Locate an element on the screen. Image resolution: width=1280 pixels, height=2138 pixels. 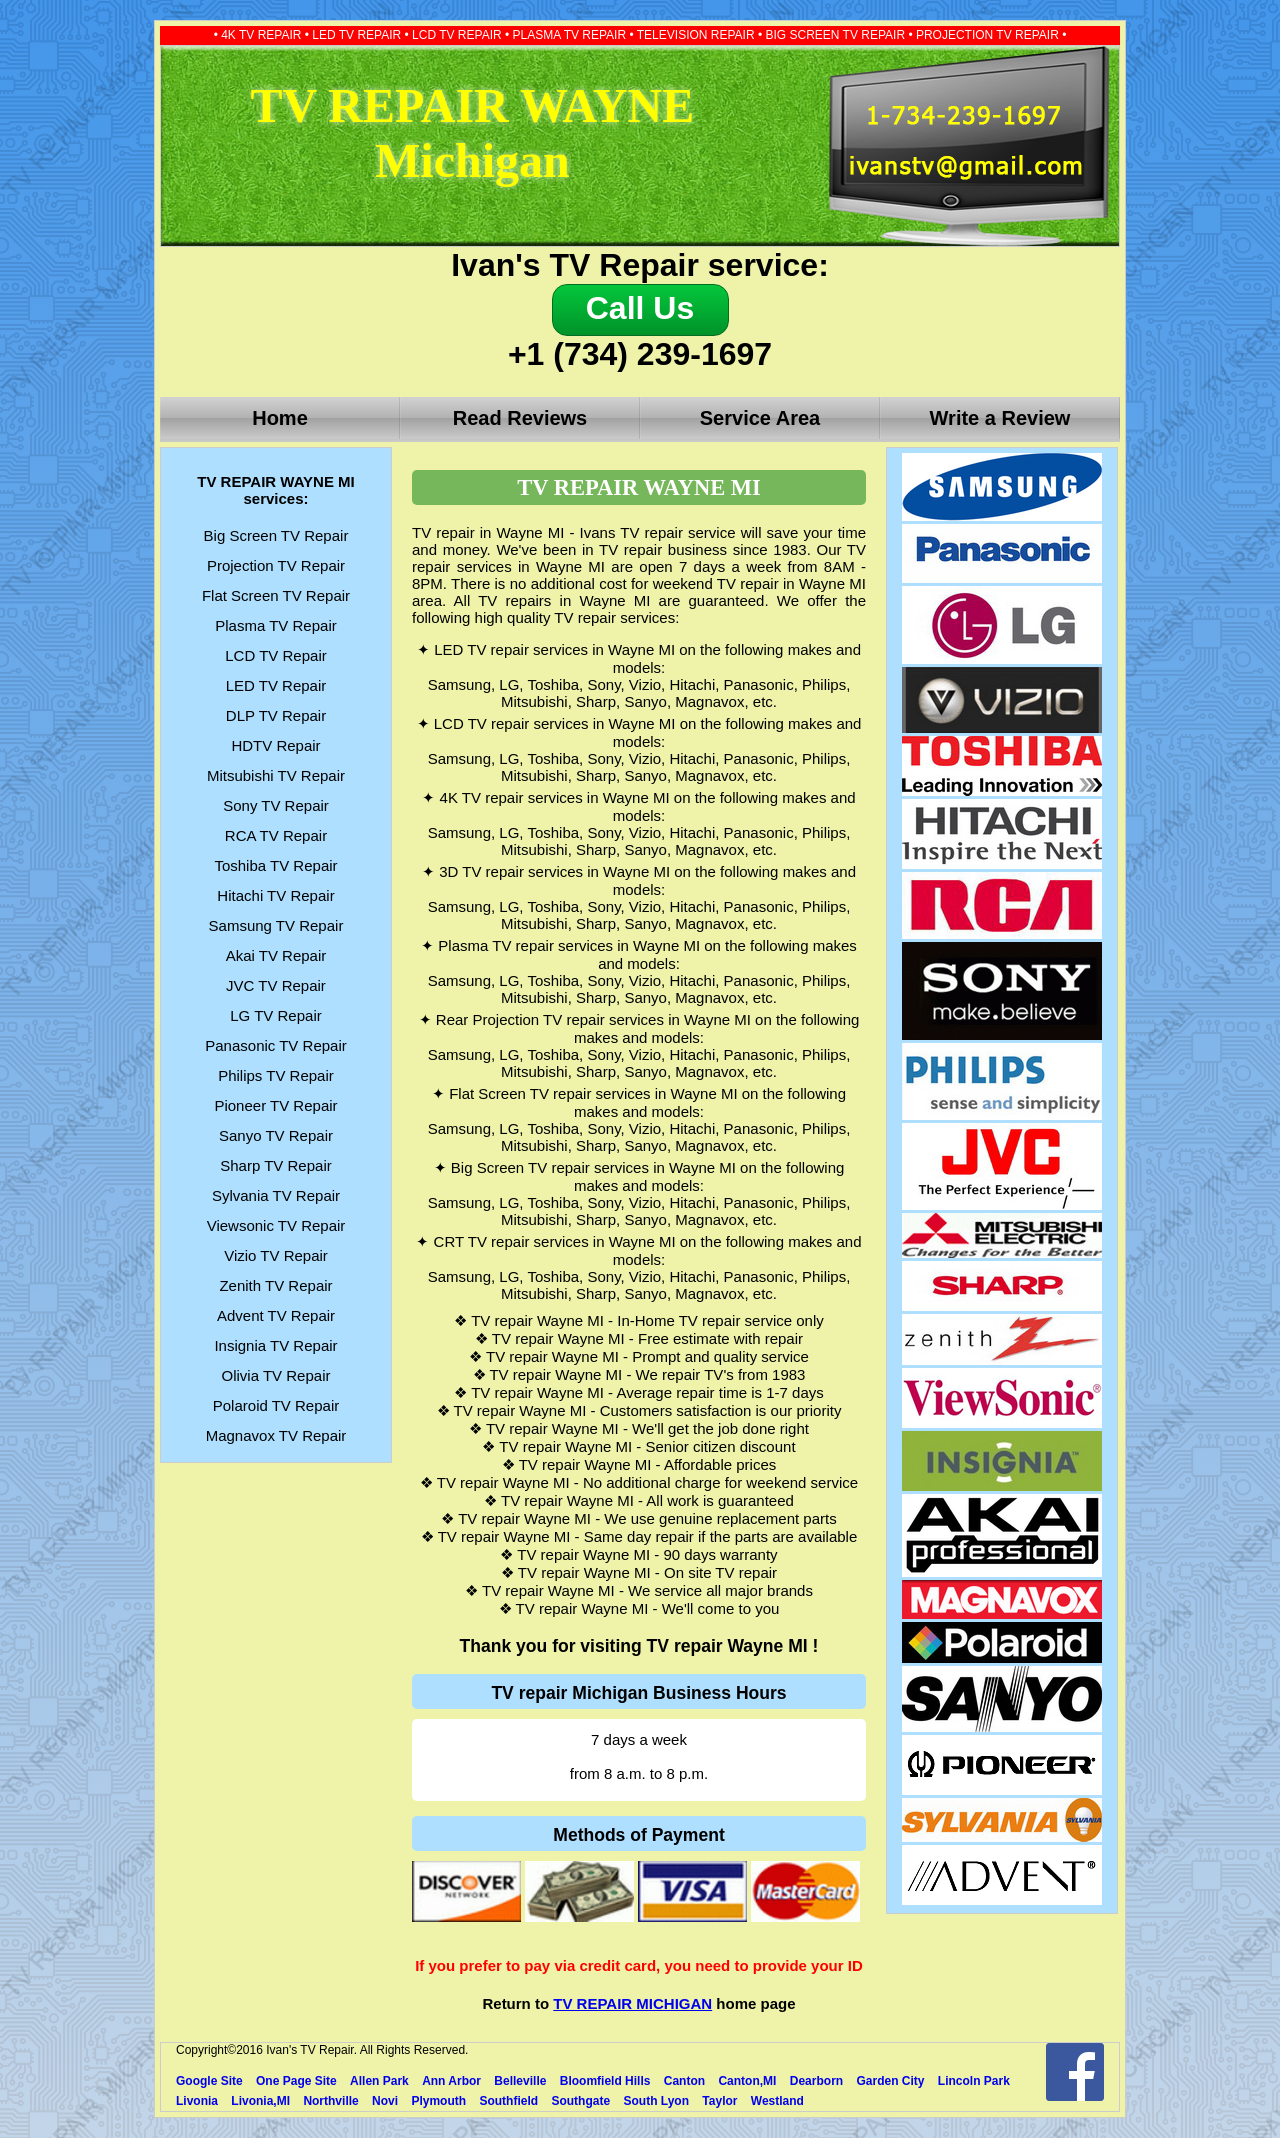
Call Us is located at coordinates (640, 308).